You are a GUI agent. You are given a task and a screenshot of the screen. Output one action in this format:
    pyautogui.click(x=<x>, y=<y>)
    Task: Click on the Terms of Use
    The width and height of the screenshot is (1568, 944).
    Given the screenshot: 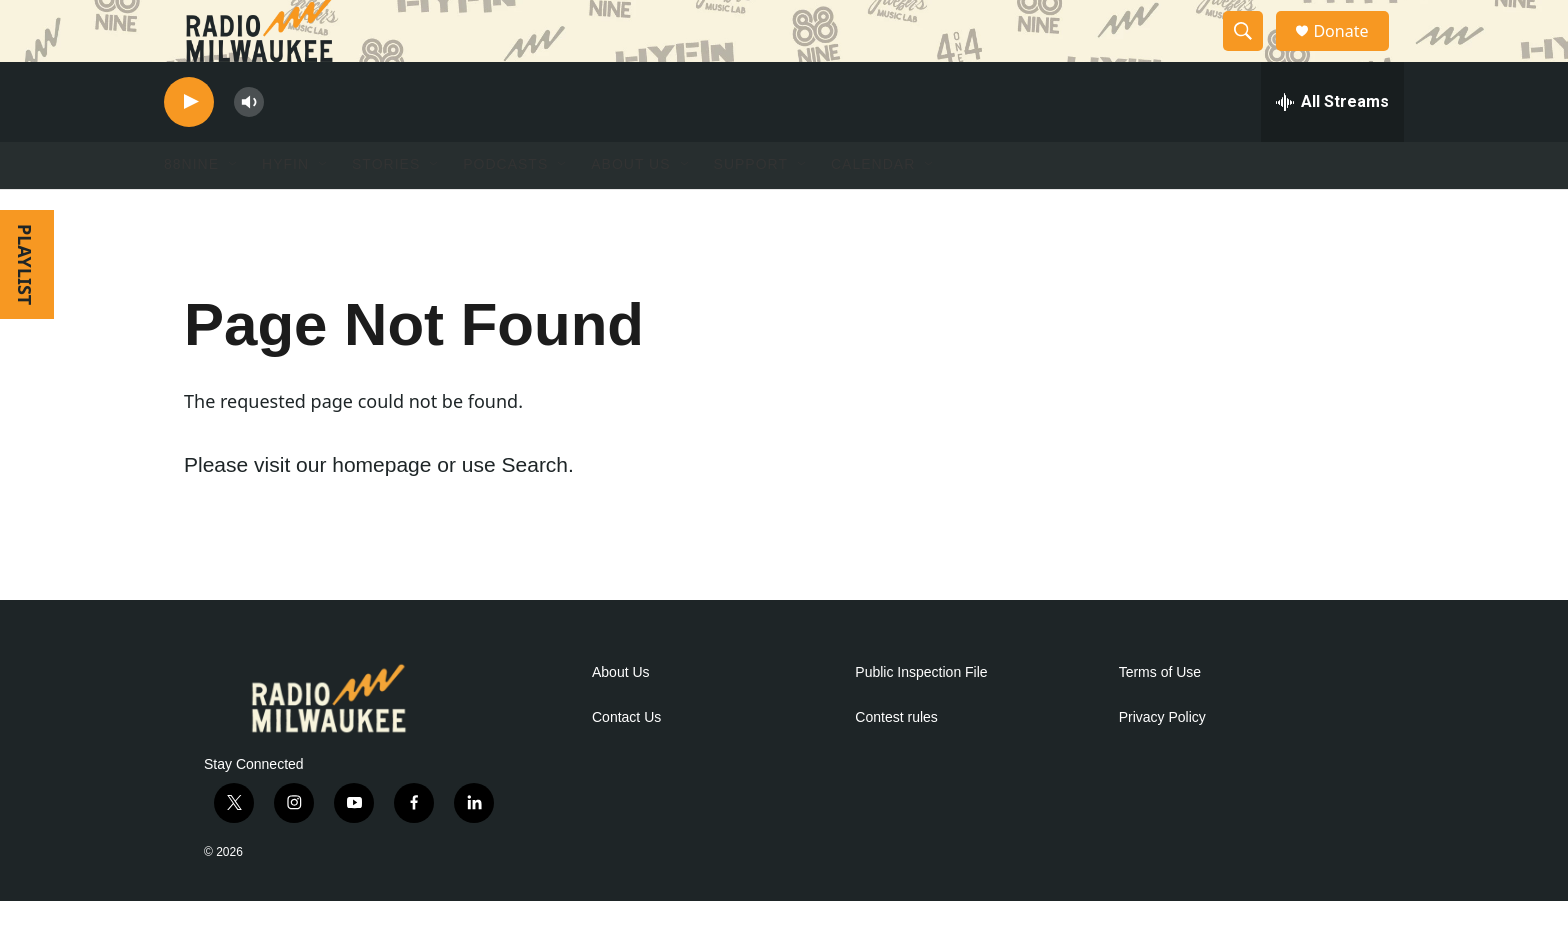 What is the action you would take?
    pyautogui.click(x=1160, y=715)
    